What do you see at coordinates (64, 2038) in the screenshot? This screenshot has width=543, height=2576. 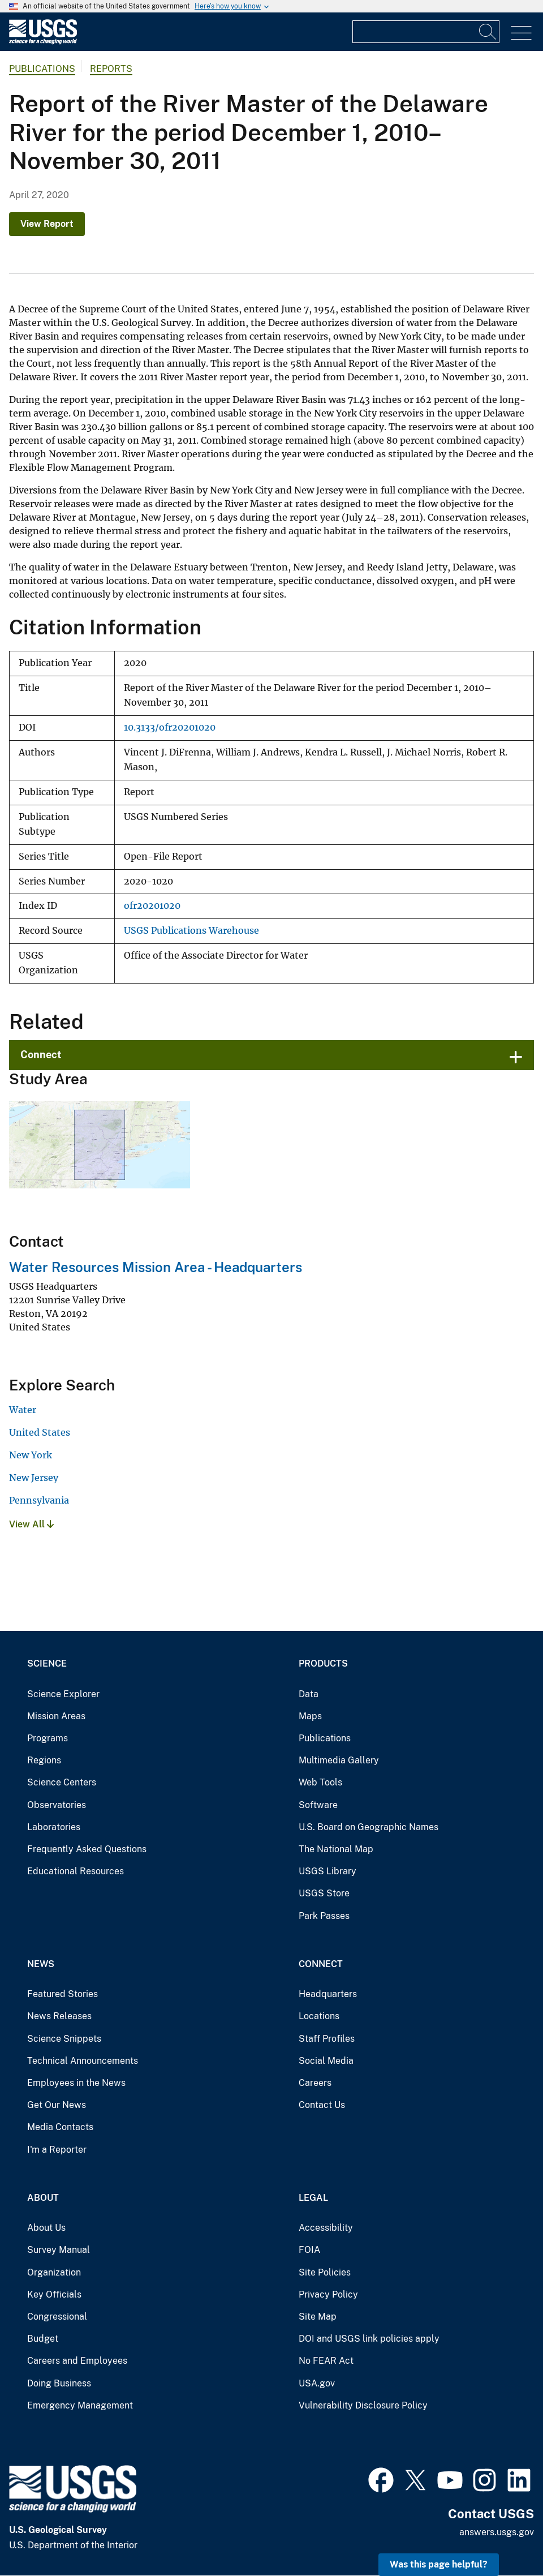 I see `Science Snippets` at bounding box center [64, 2038].